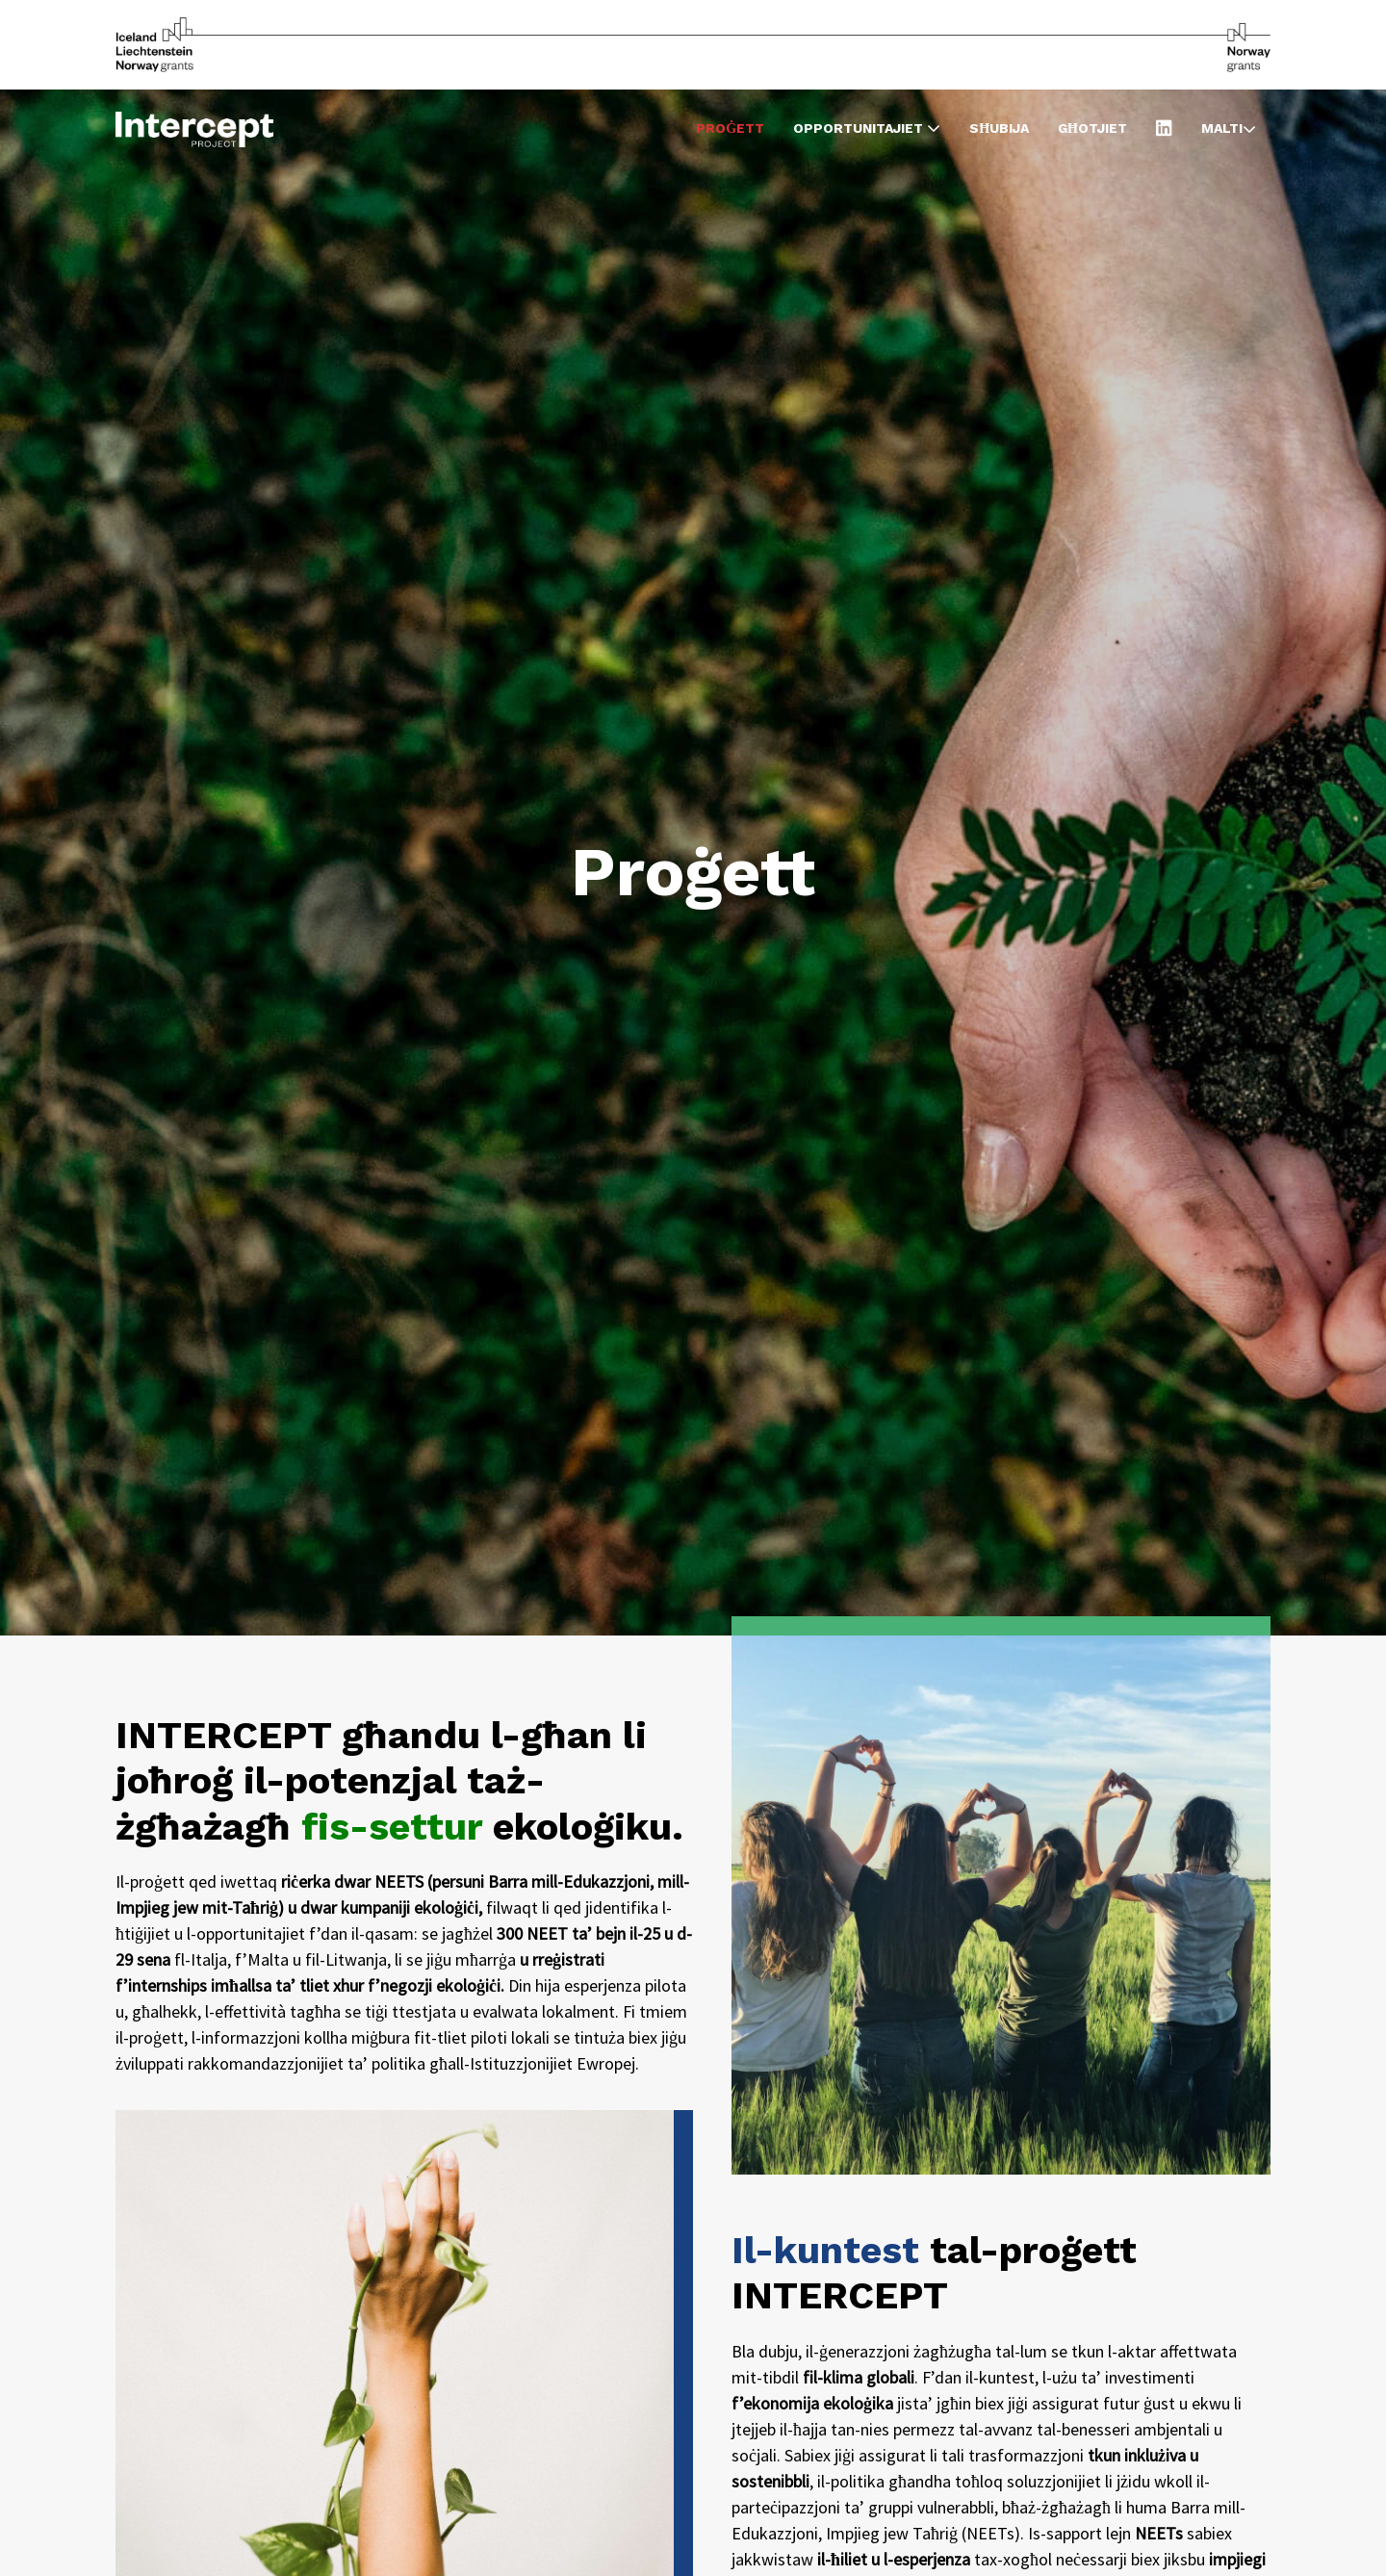  Describe the element at coordinates (730, 128) in the screenshot. I see `Proġett` at that location.